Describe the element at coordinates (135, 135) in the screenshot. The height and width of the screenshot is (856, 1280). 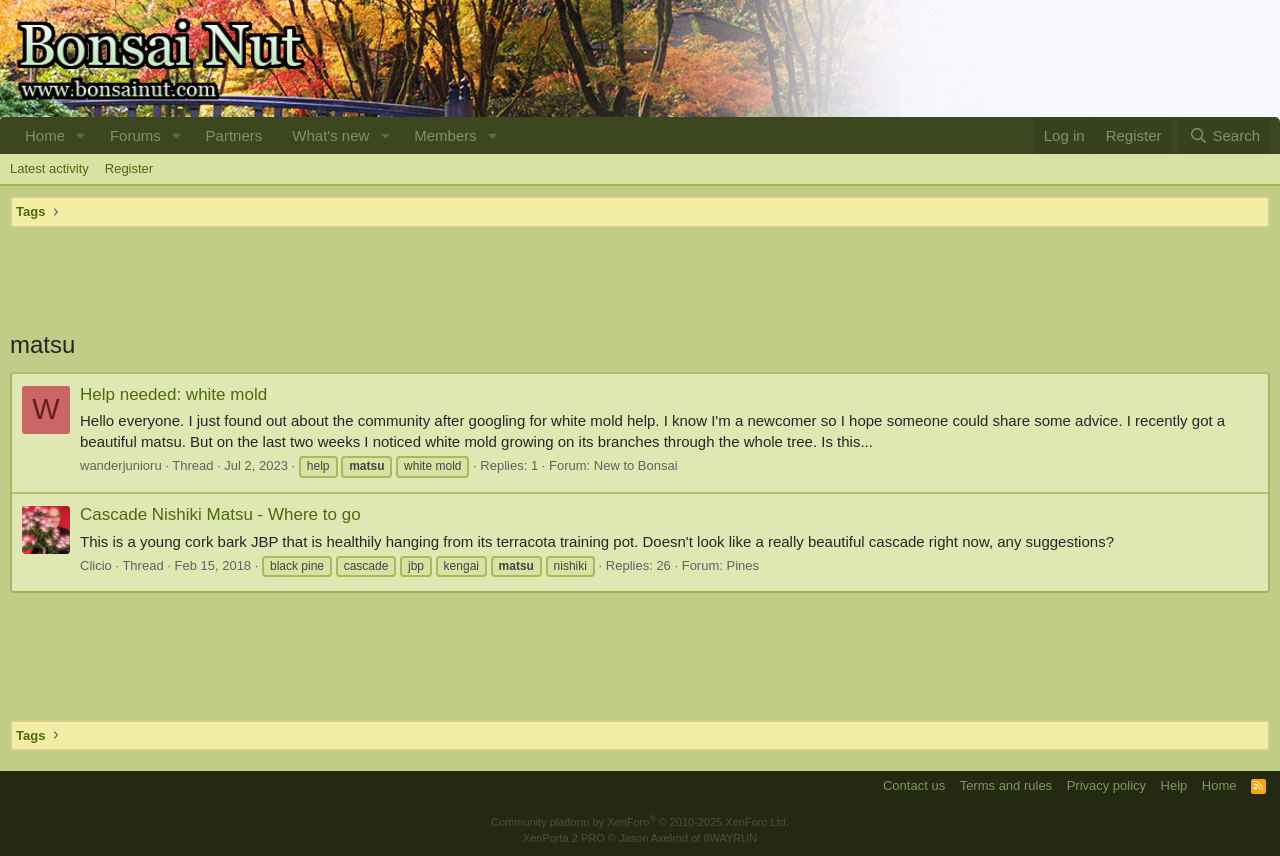
I see `Forums` at that location.